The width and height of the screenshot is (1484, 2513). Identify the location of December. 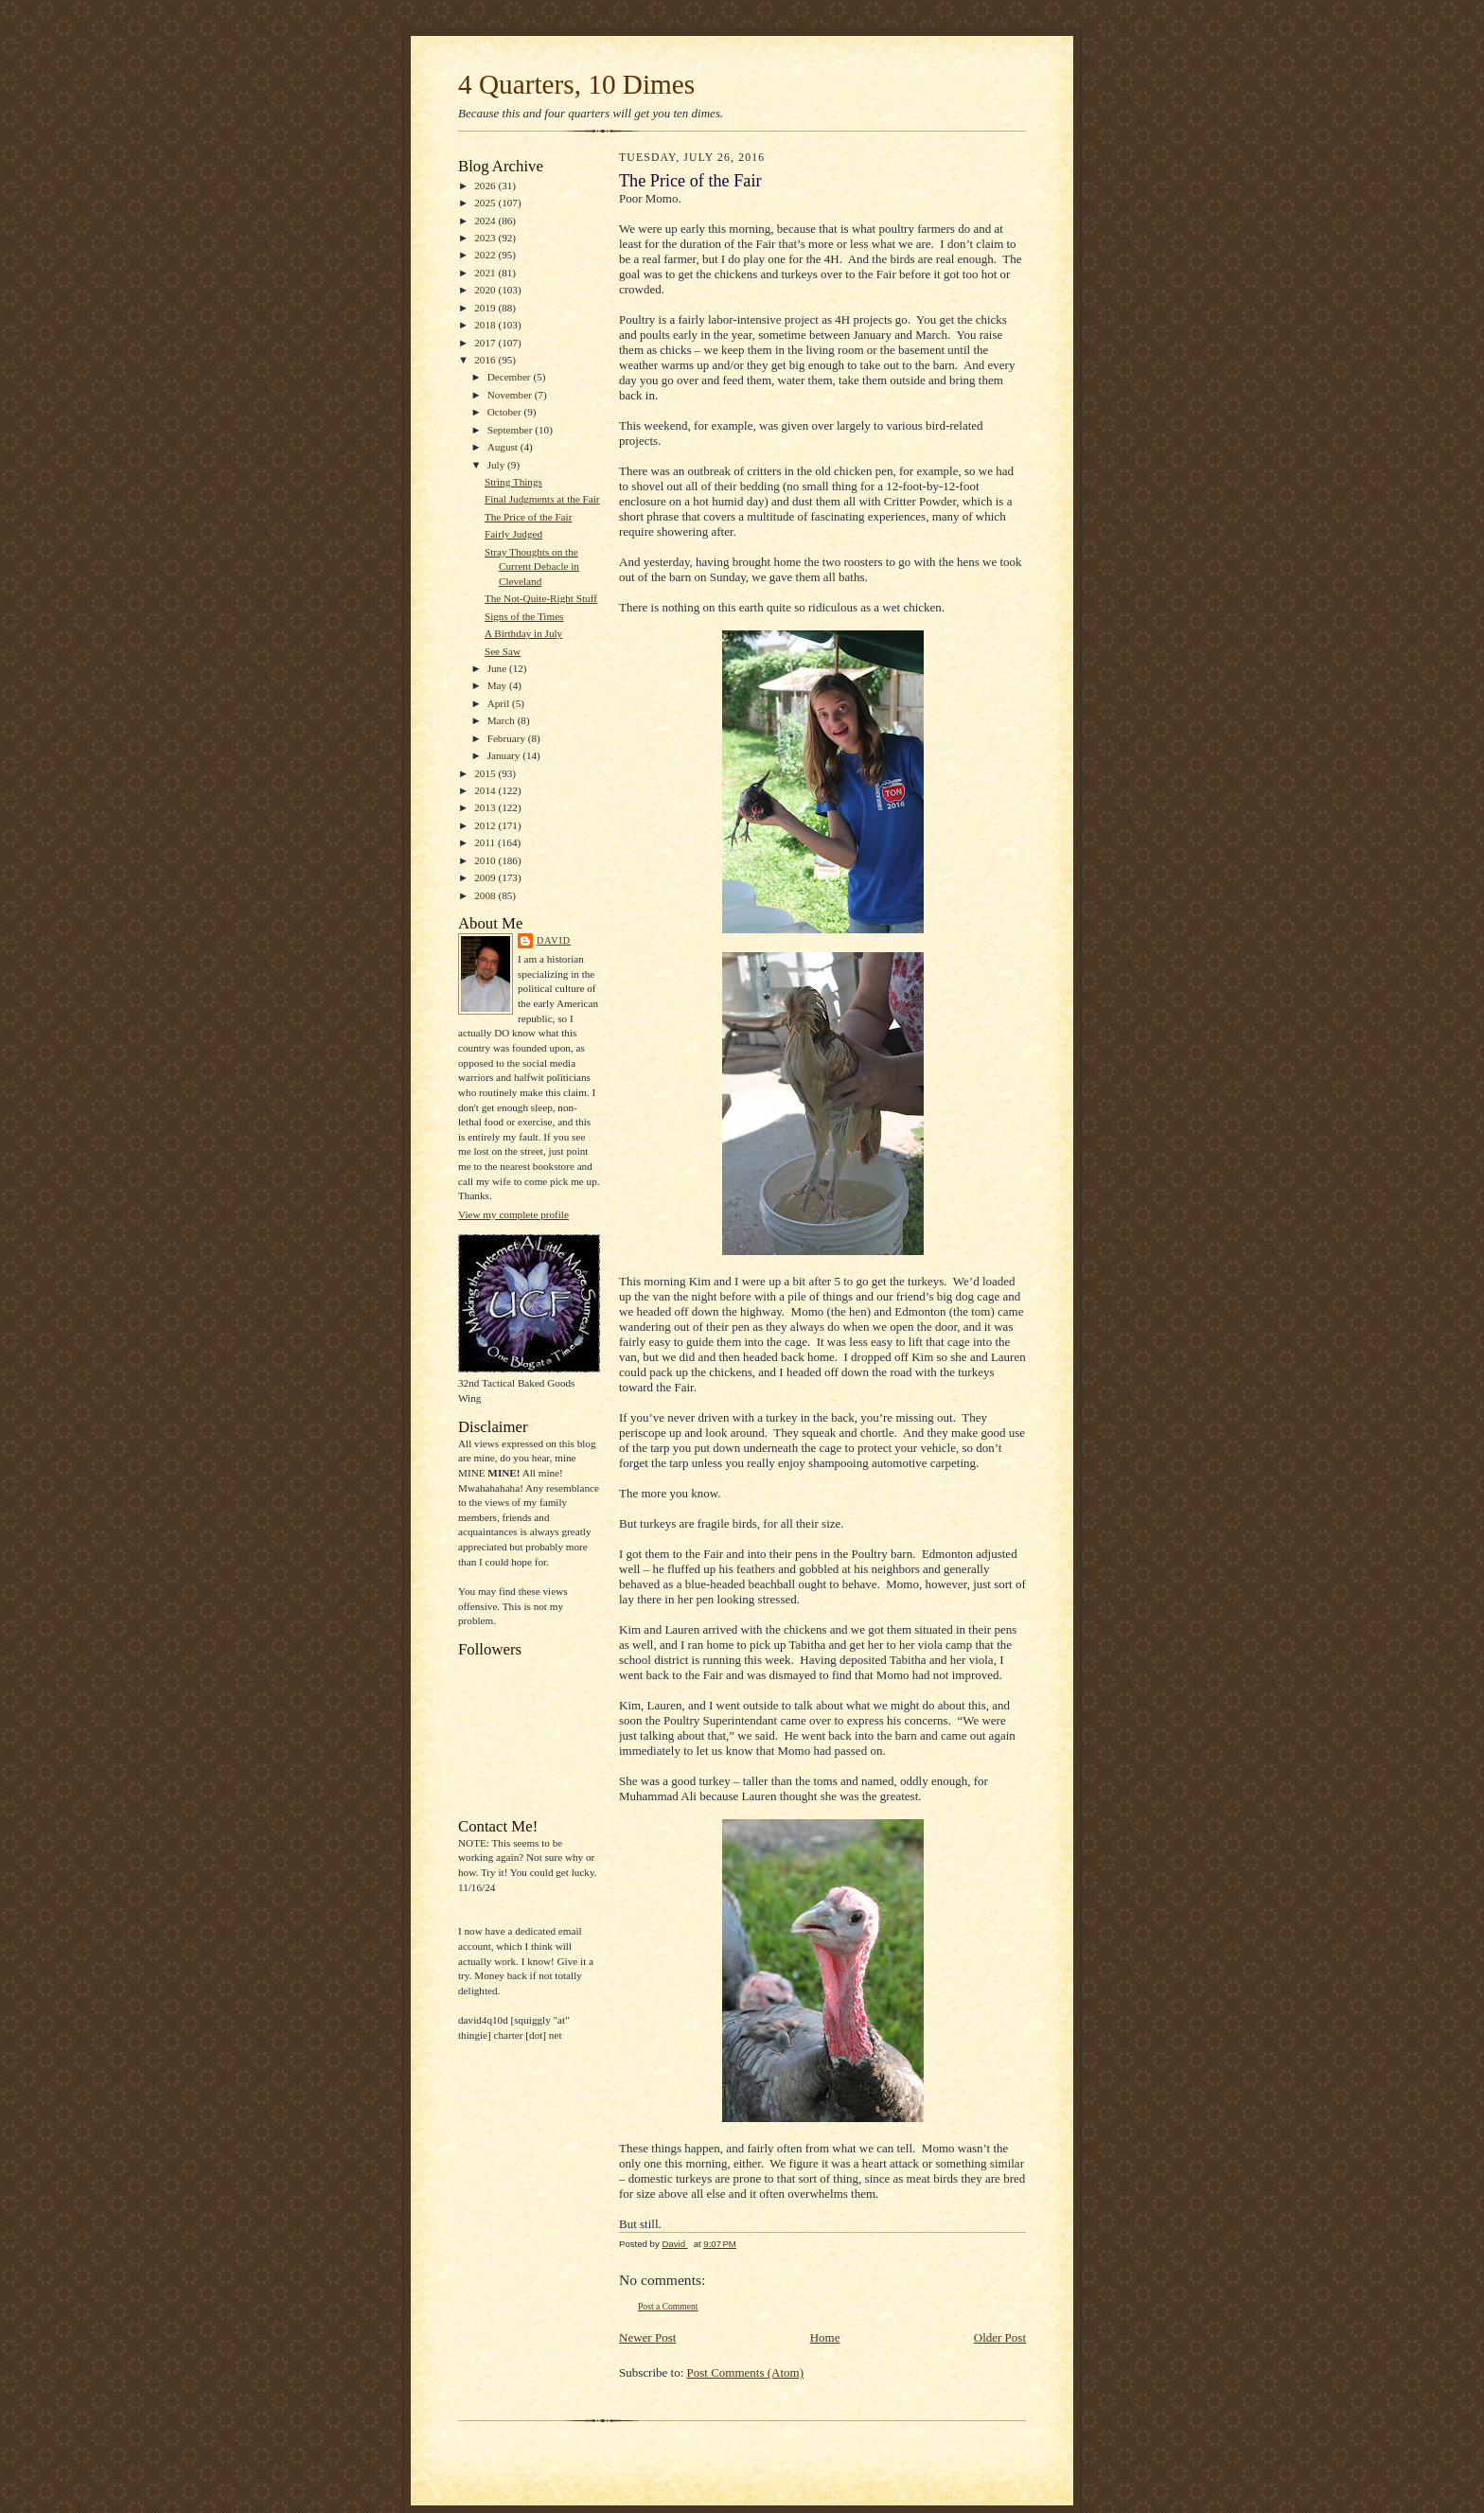
(510, 376).